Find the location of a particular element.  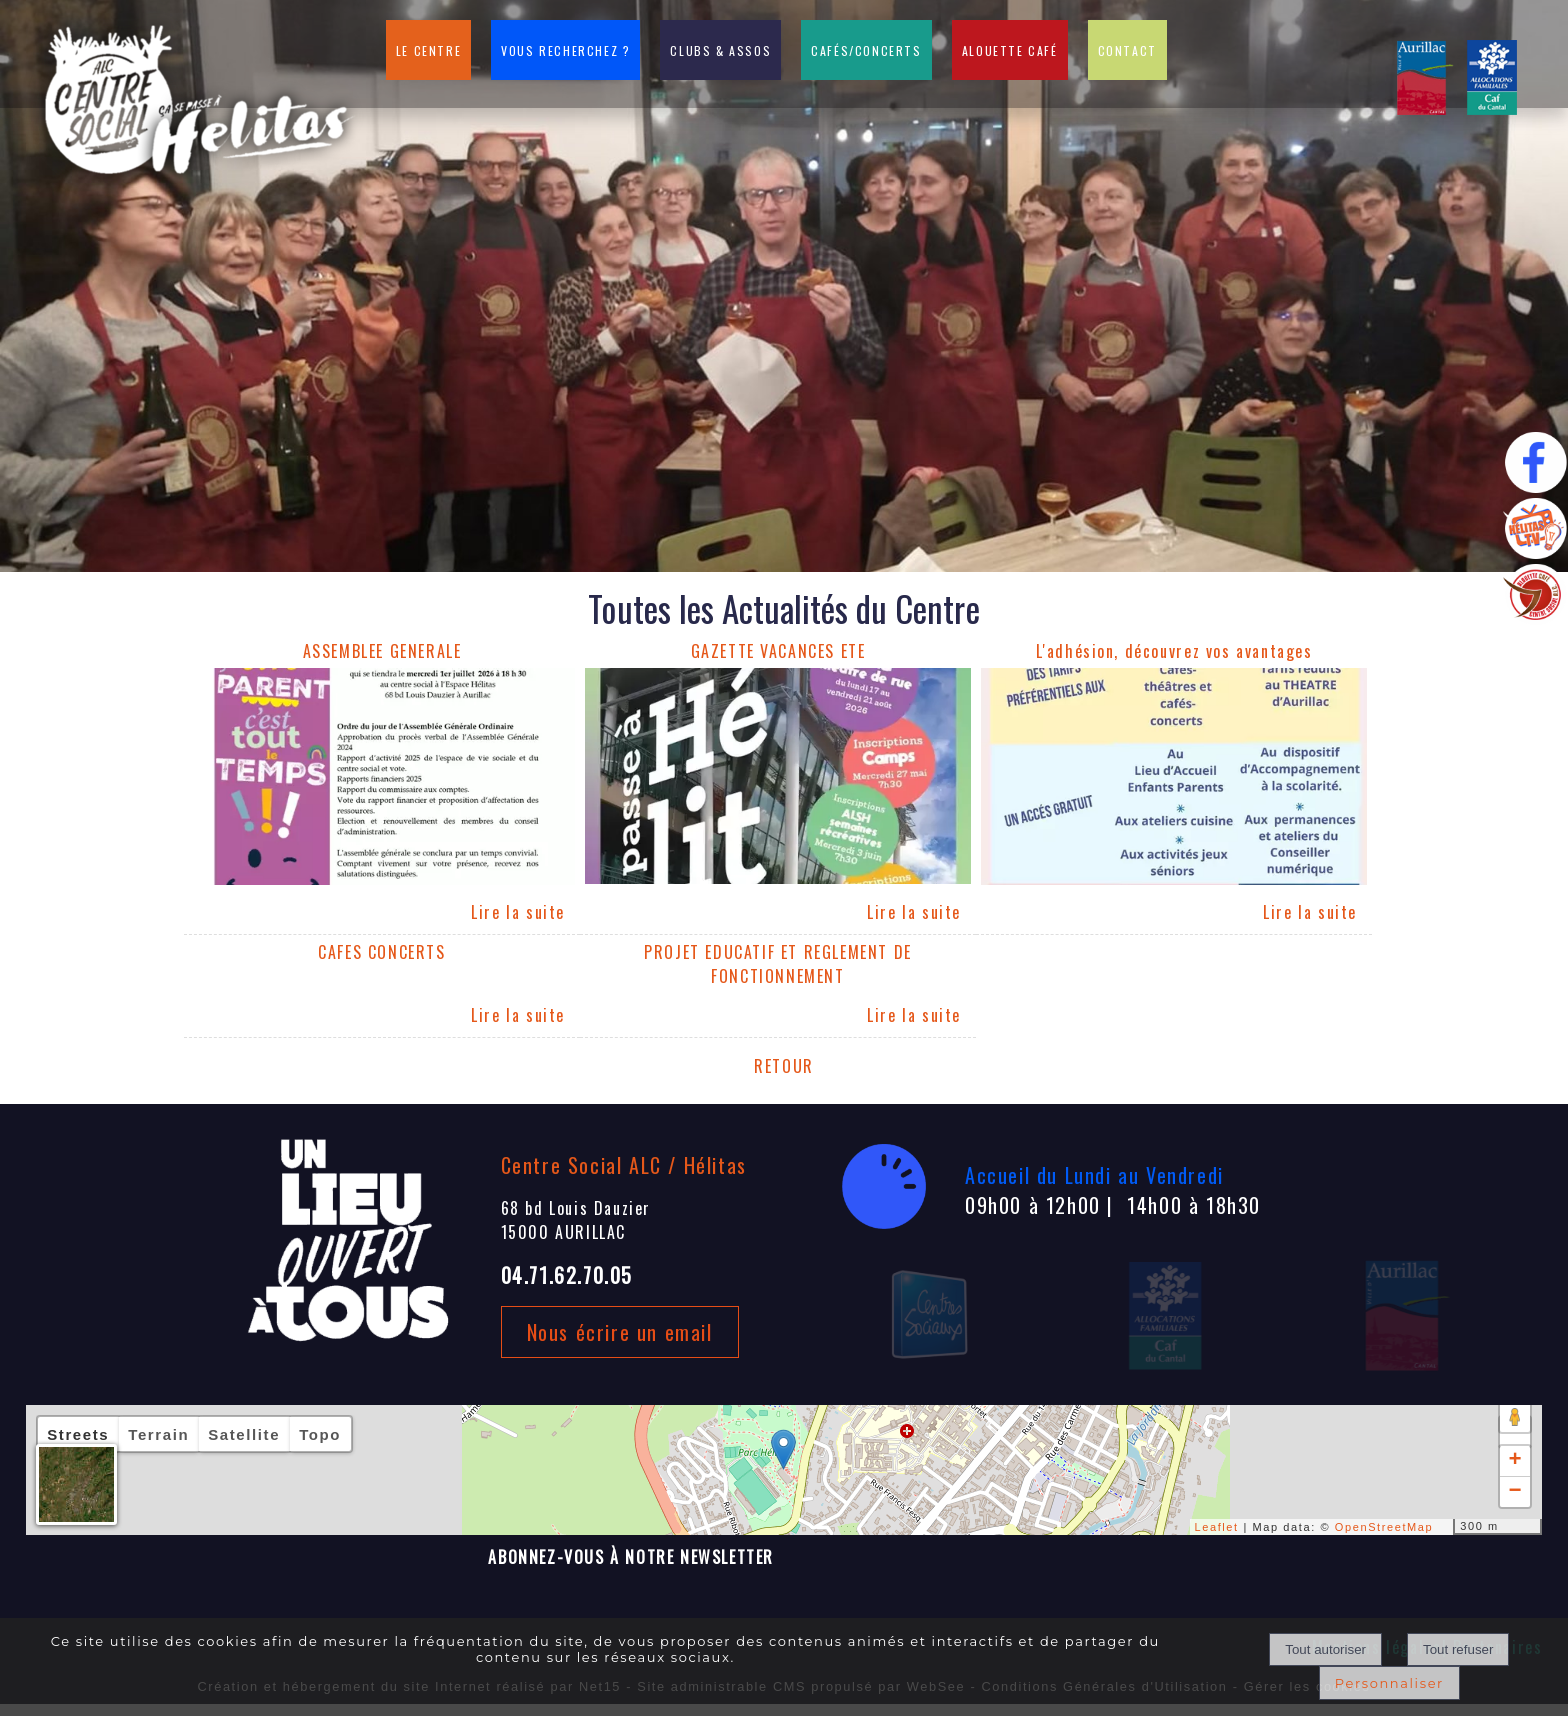

ALOUETTE CAFÉ is located at coordinates (1010, 50).